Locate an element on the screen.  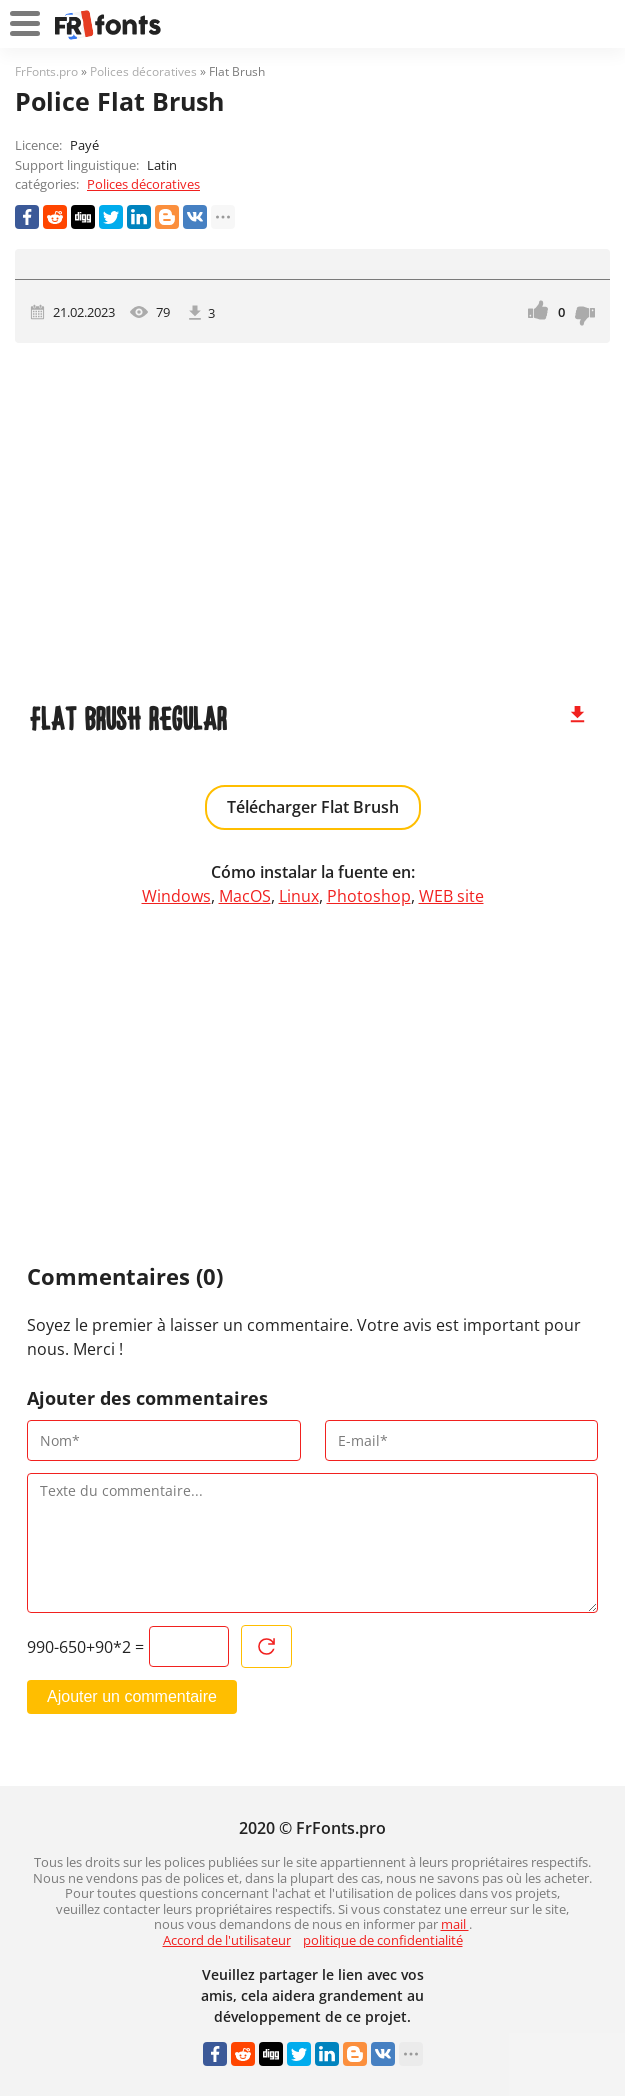
Ajouter un commentaire [Envoyer un commentaire] is located at coordinates (132, 1696).